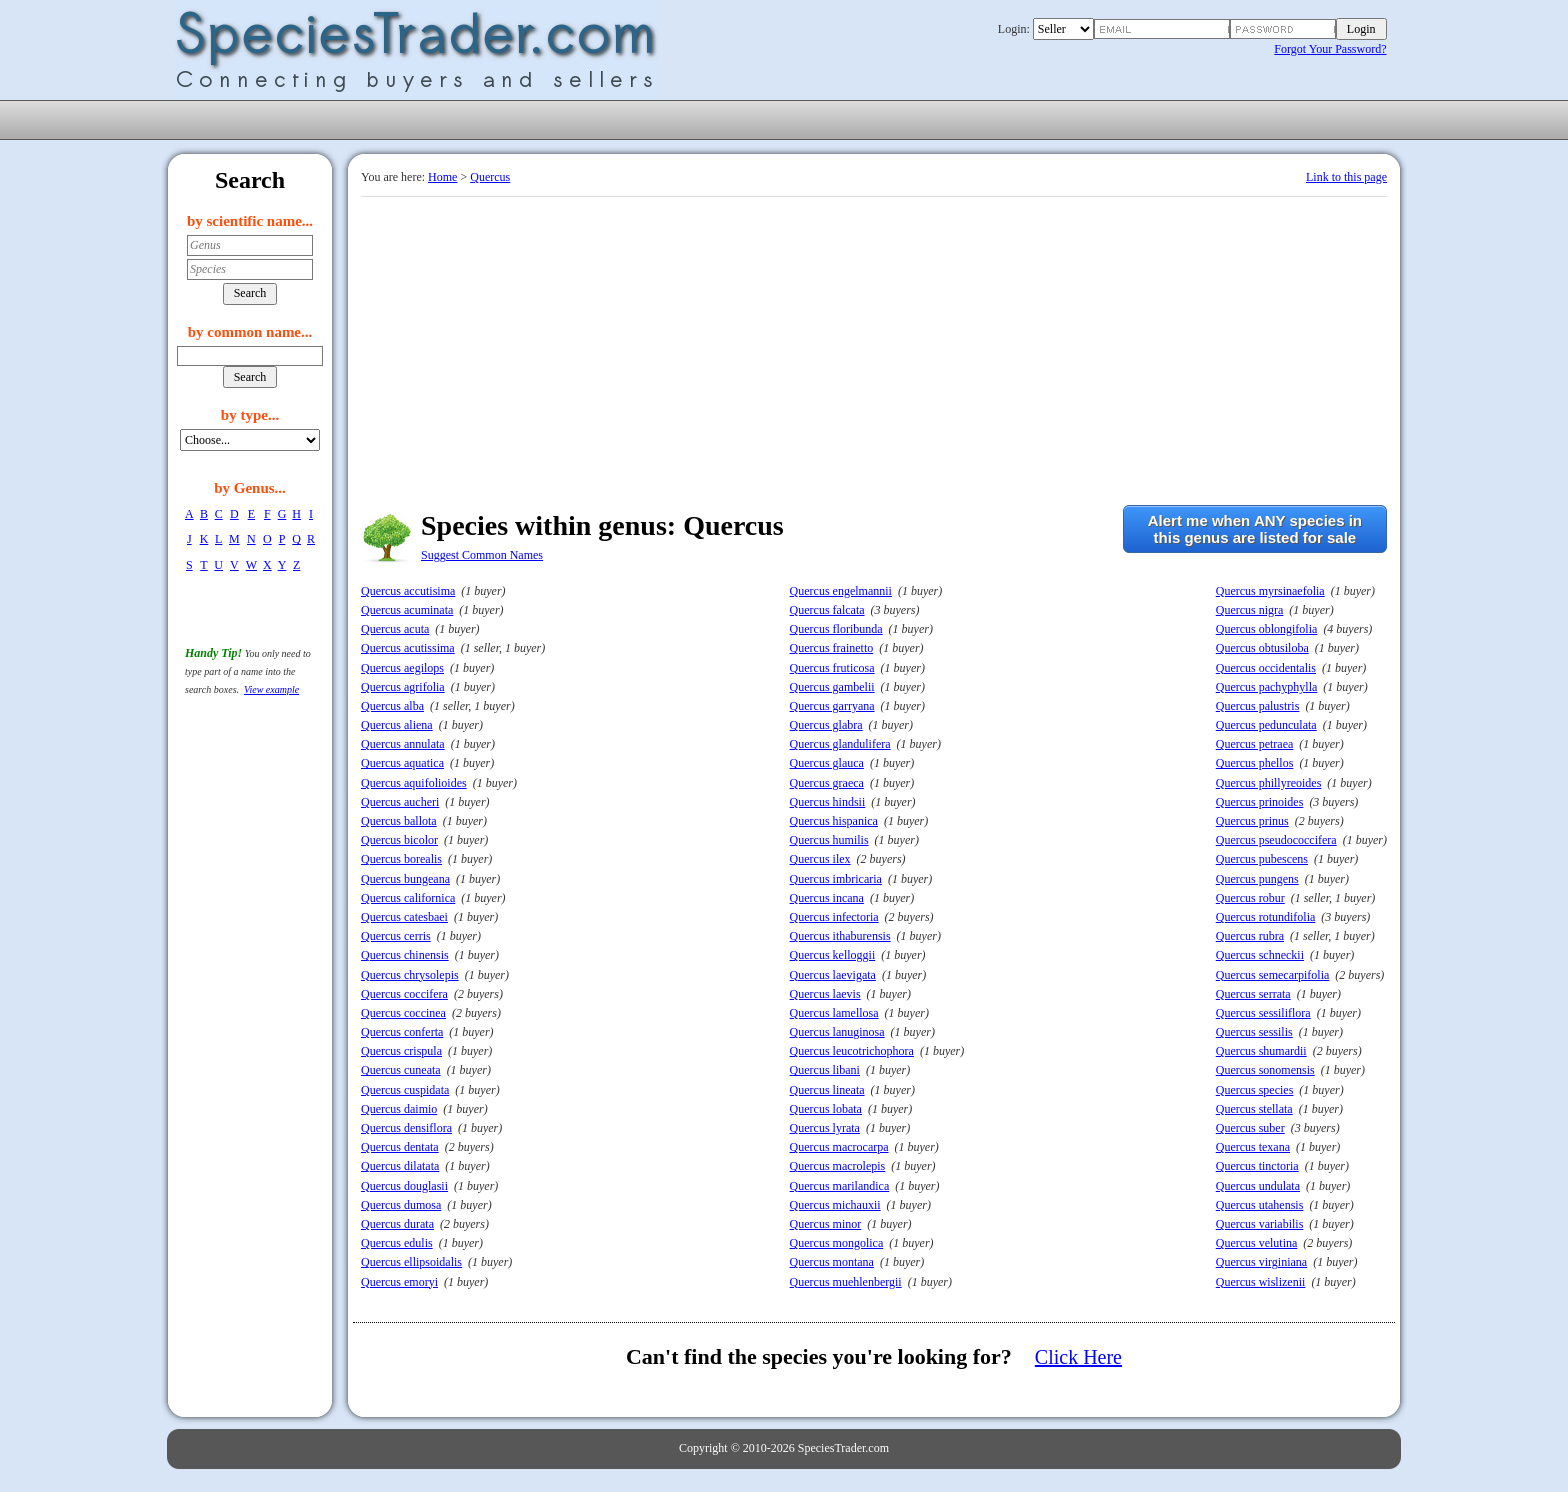 The height and width of the screenshot is (1492, 1568). I want to click on Quercus ilex, so click(820, 859).